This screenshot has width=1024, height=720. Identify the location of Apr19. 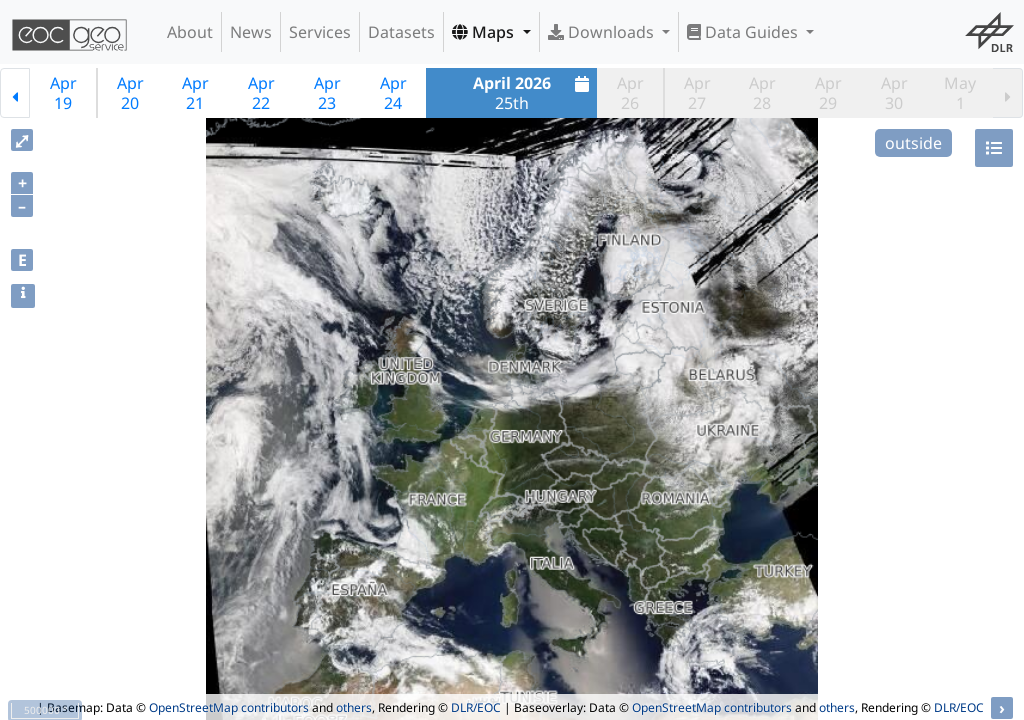
(63, 93).